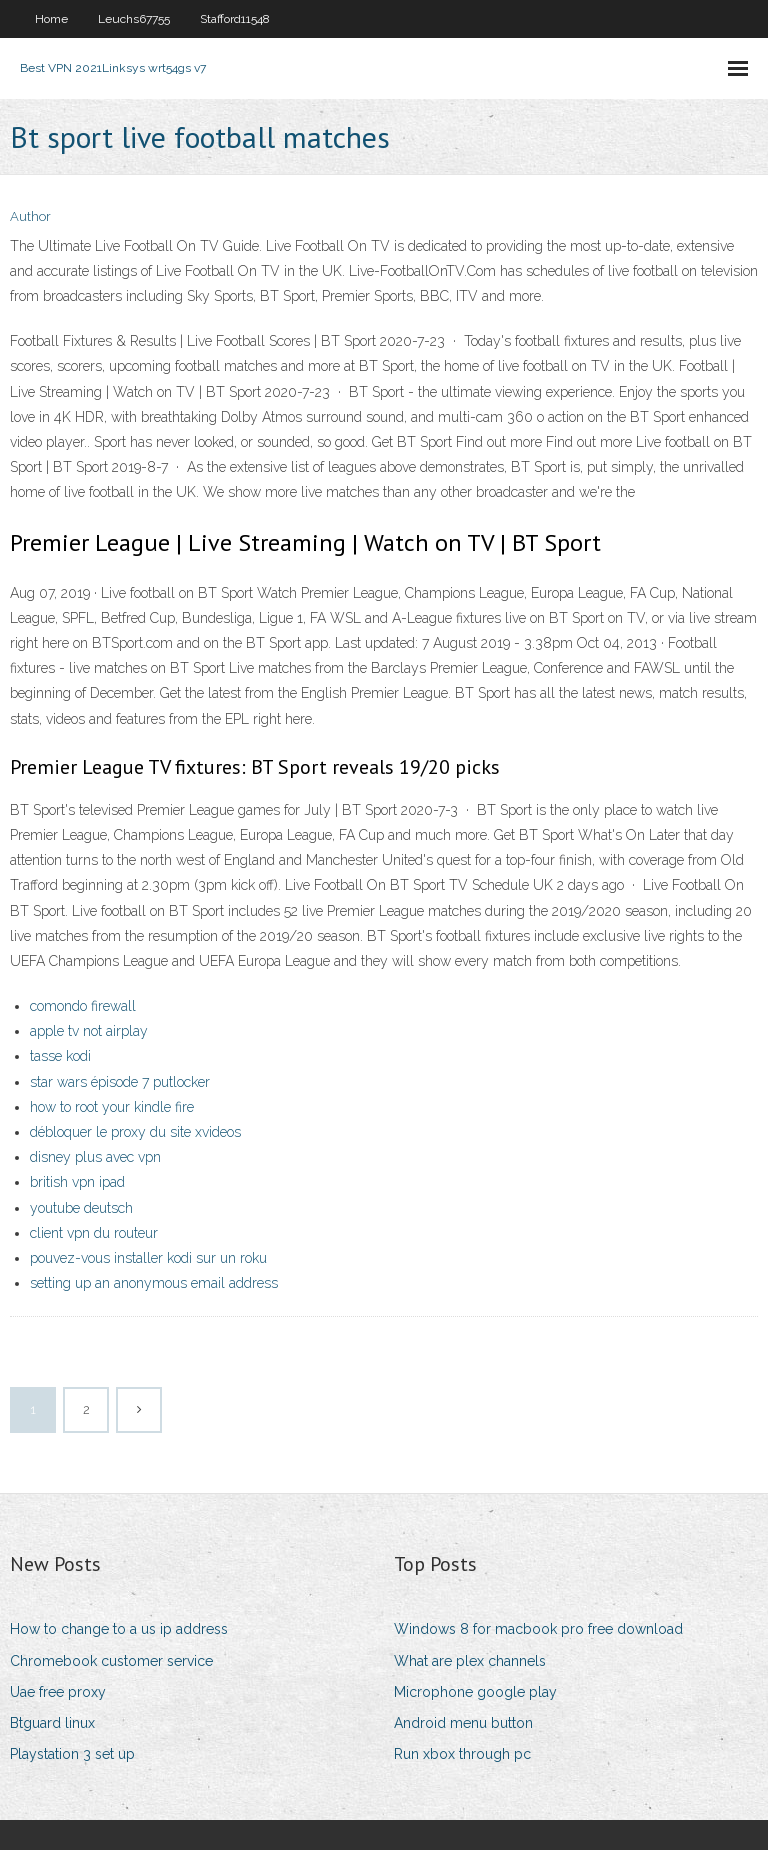 This screenshot has height=1850, width=768. I want to click on setting up an anonymous email address, so click(154, 1283).